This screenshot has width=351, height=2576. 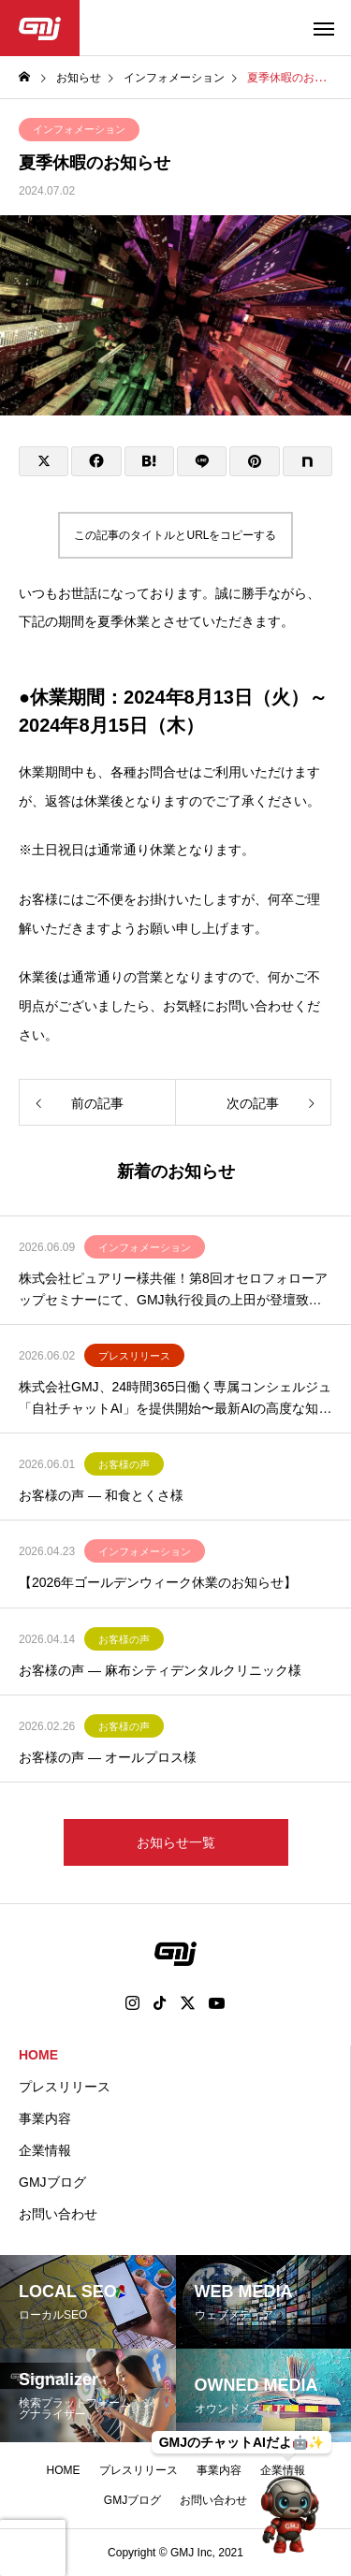 What do you see at coordinates (158, 1582) in the screenshot?
I see `【2026年ゴールデンウィーク休業のお知らせ】` at bounding box center [158, 1582].